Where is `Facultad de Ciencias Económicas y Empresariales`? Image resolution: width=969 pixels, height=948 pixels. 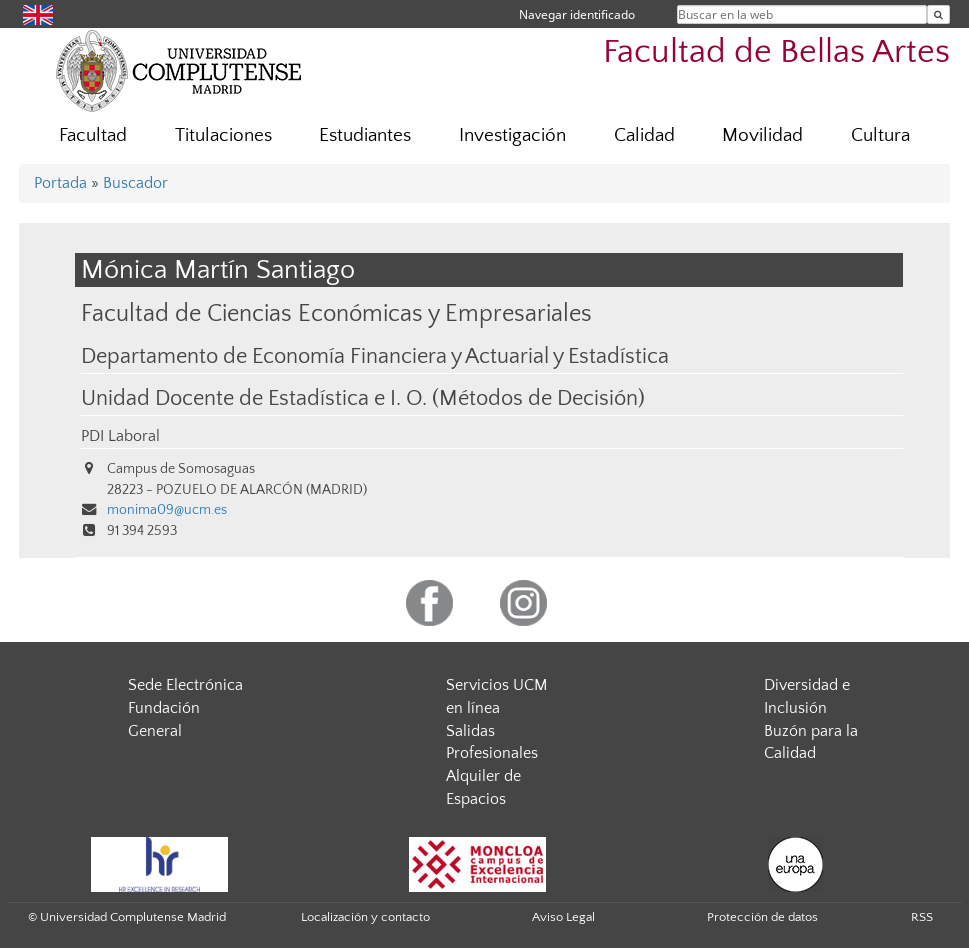
Facultad de Ciencias Económicas y Empresariales is located at coordinates (336, 313).